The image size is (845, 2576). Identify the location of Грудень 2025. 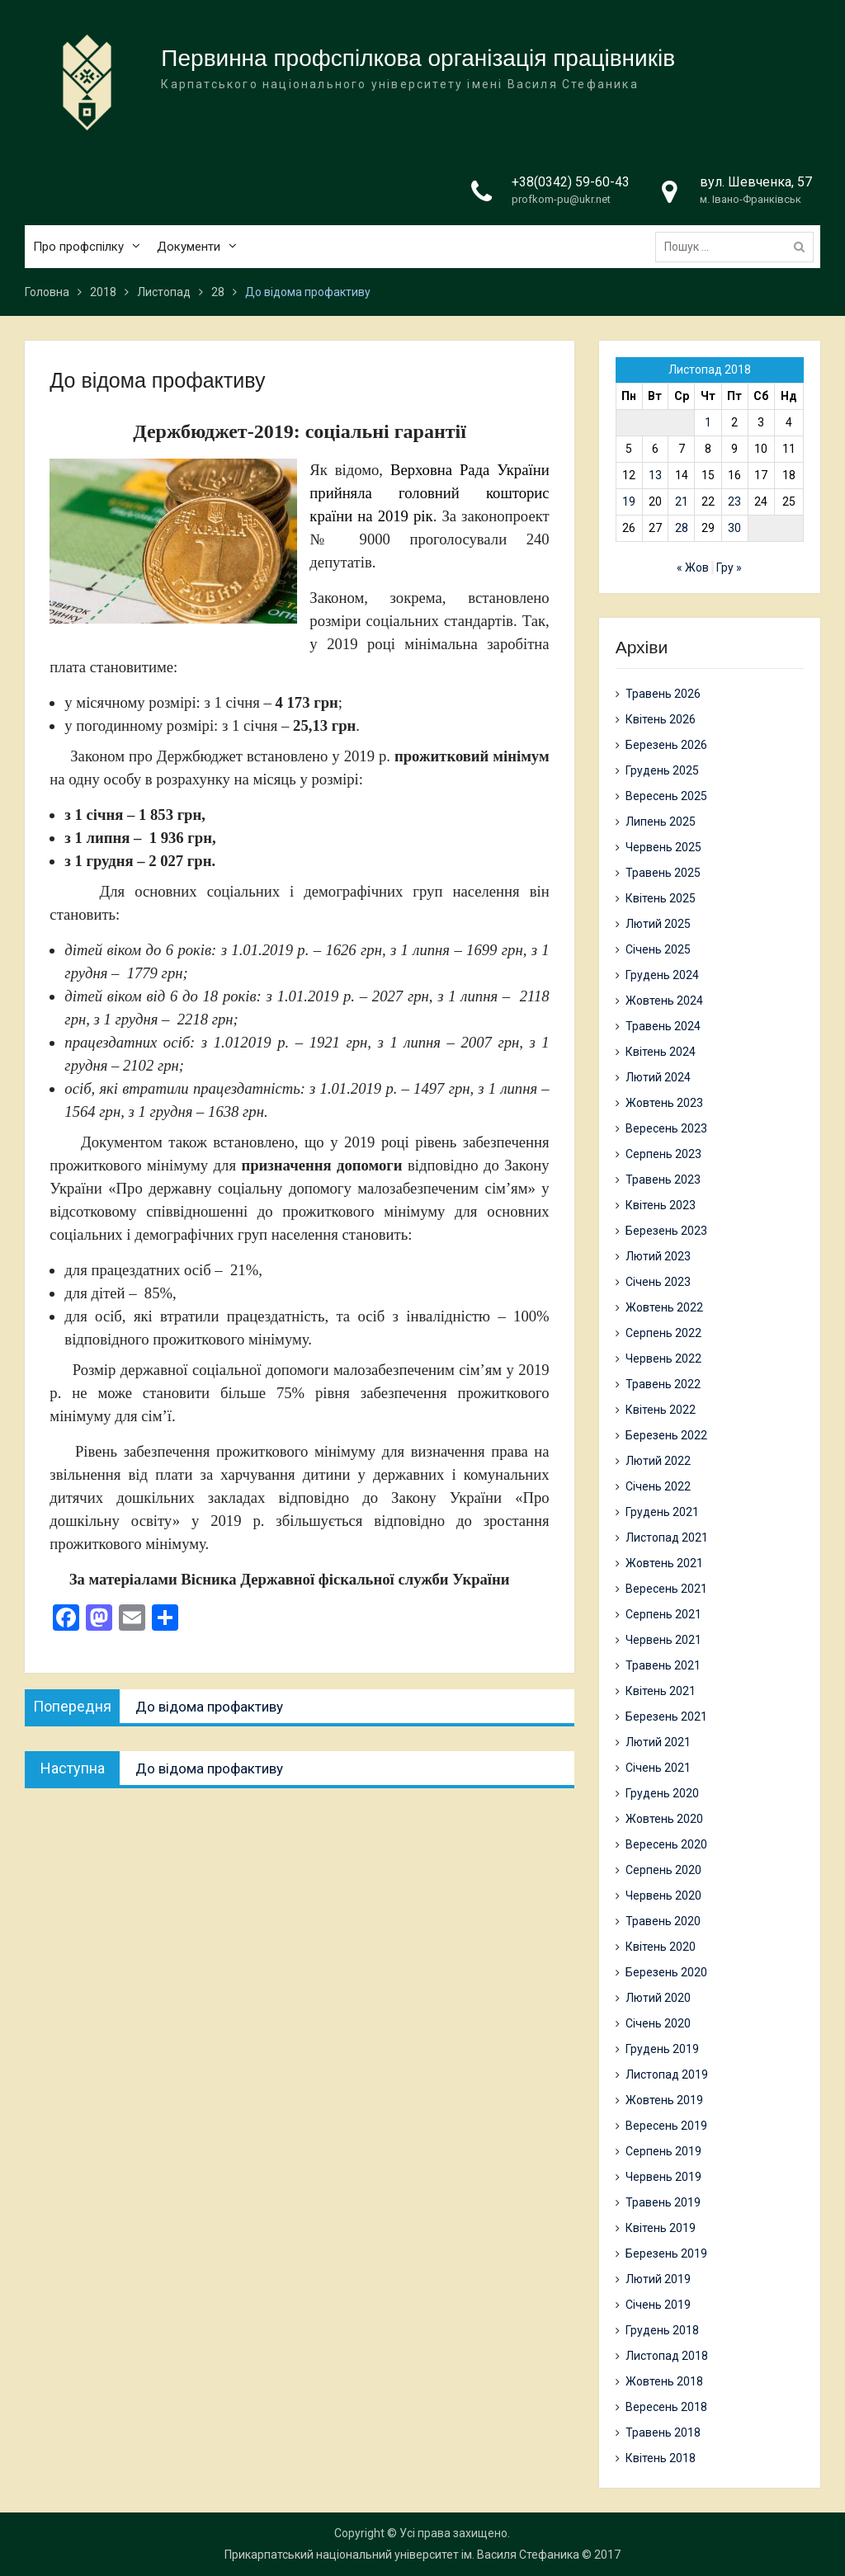
(662, 770).